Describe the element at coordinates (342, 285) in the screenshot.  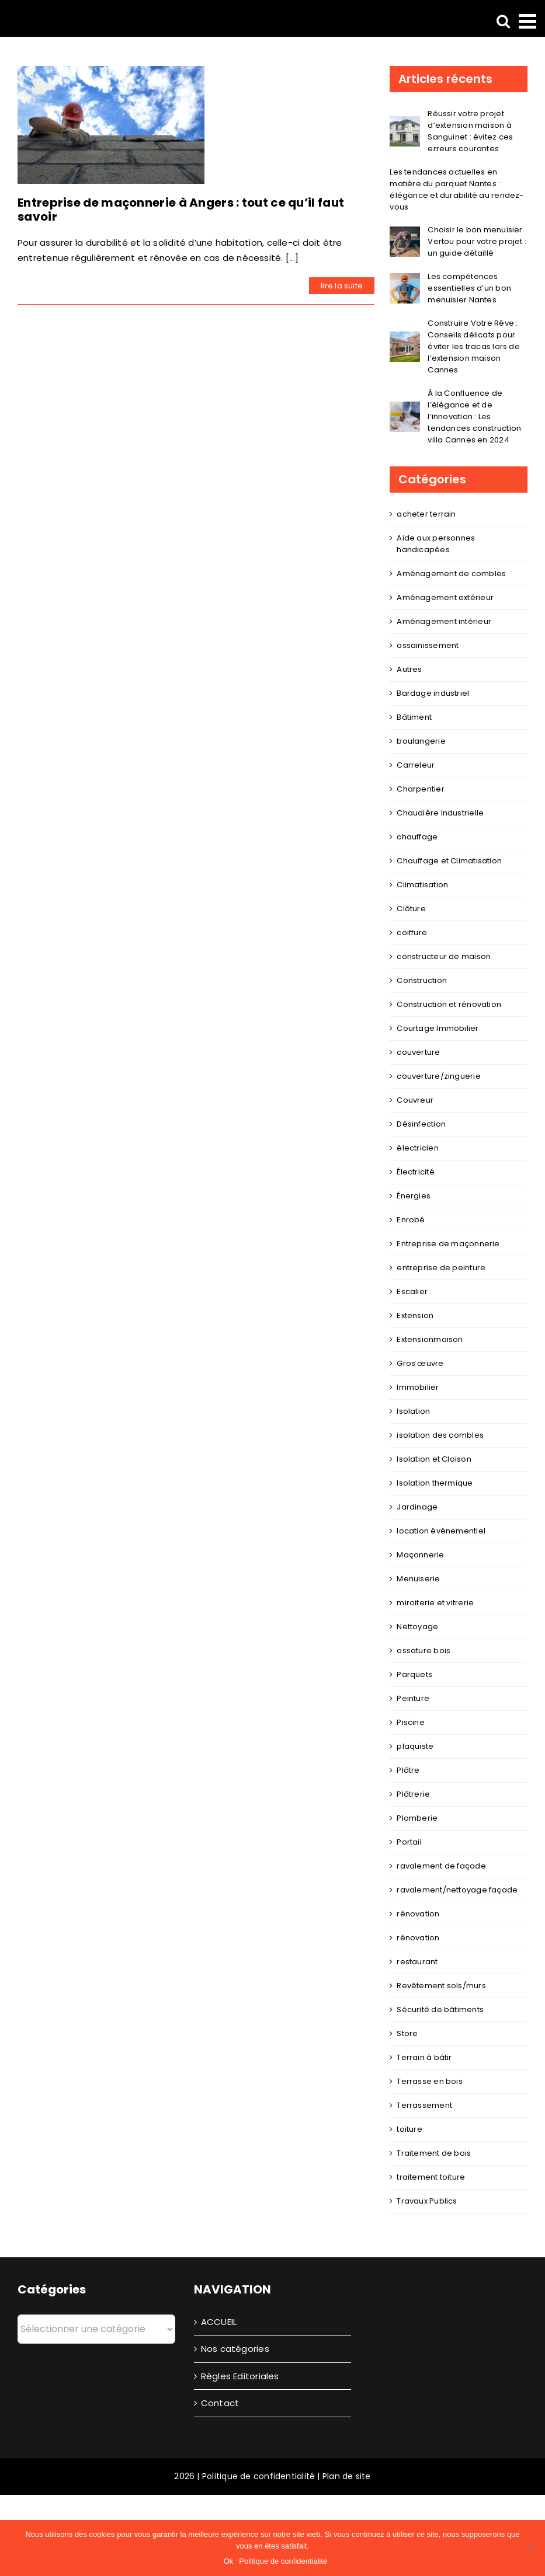
I see `lire la suite [En savoir plus sur Entreprise de maçonnerie à Angers : tout ce qu’il faut savoir]` at that location.